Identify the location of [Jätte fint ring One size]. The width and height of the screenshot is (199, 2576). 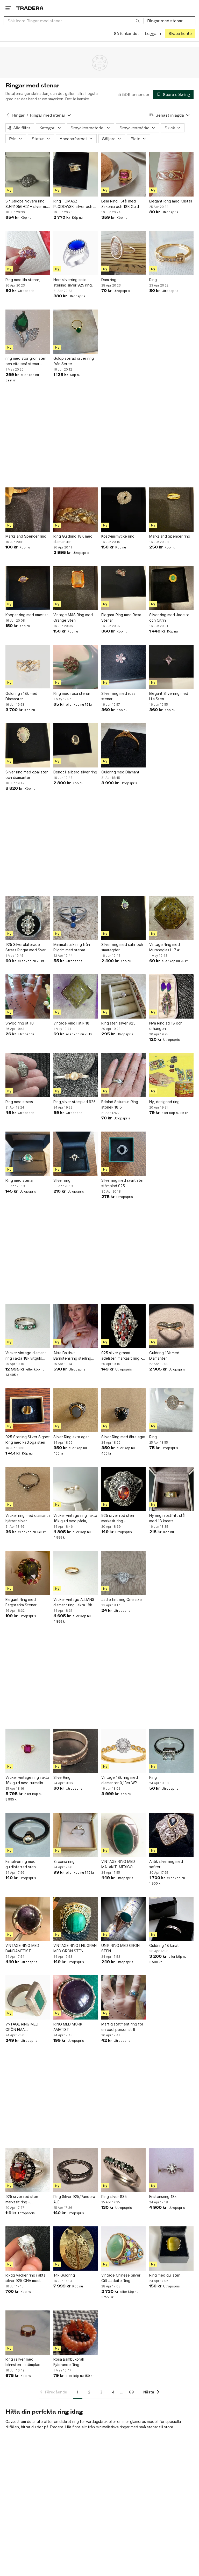
(123, 1573).